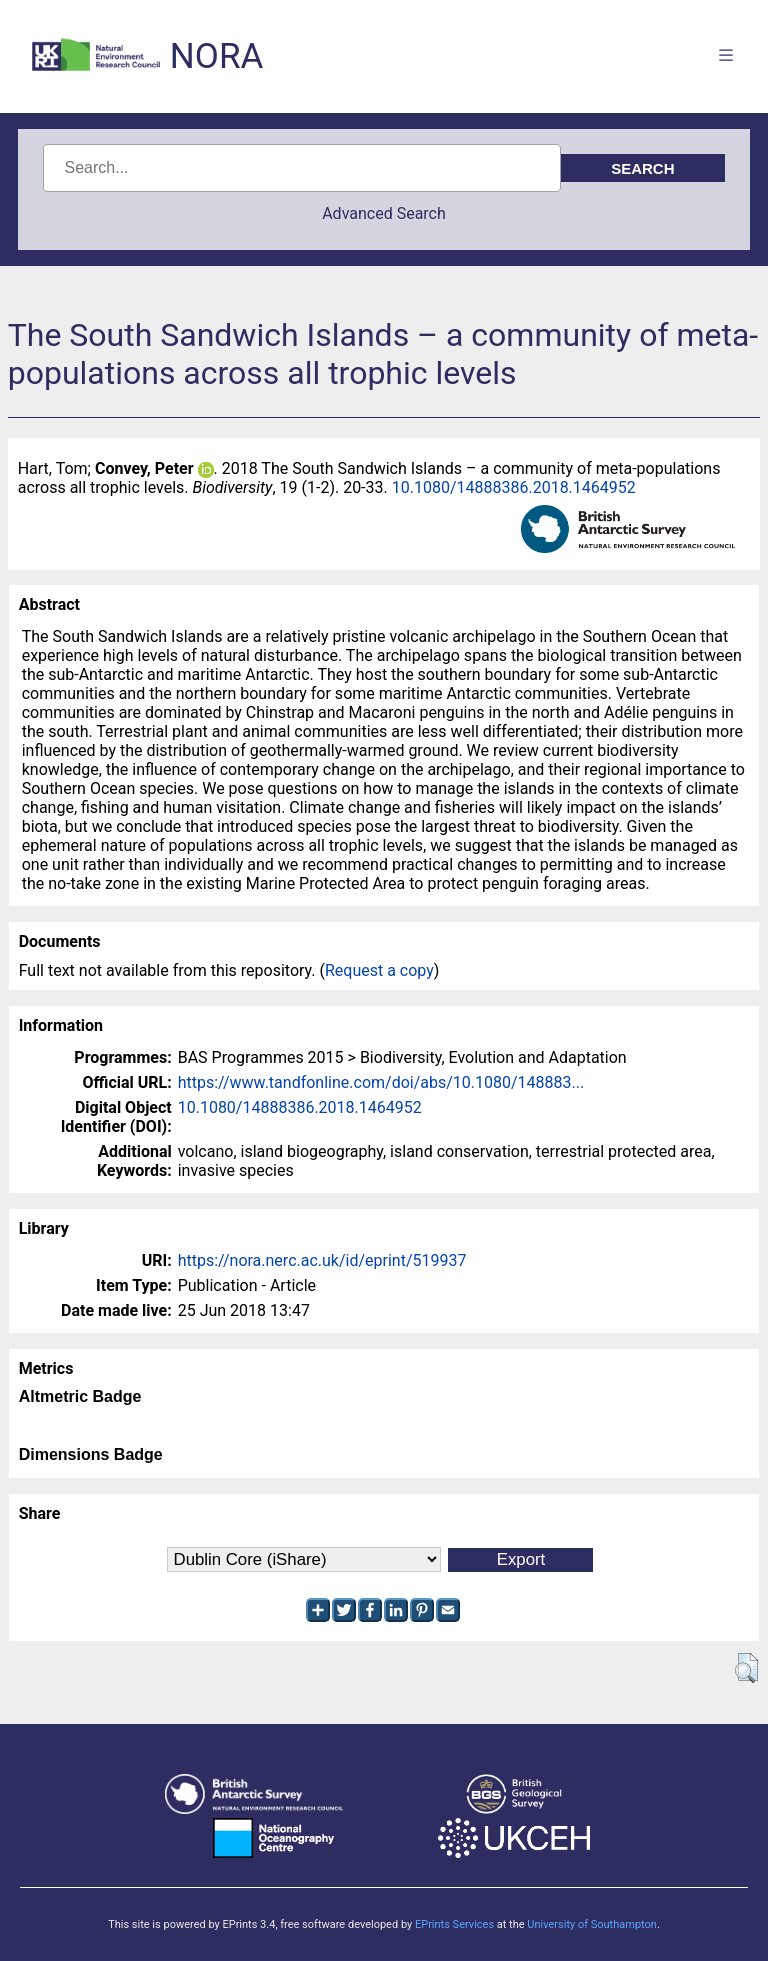  What do you see at coordinates (592, 1924) in the screenshot?
I see `University of Southampton` at bounding box center [592, 1924].